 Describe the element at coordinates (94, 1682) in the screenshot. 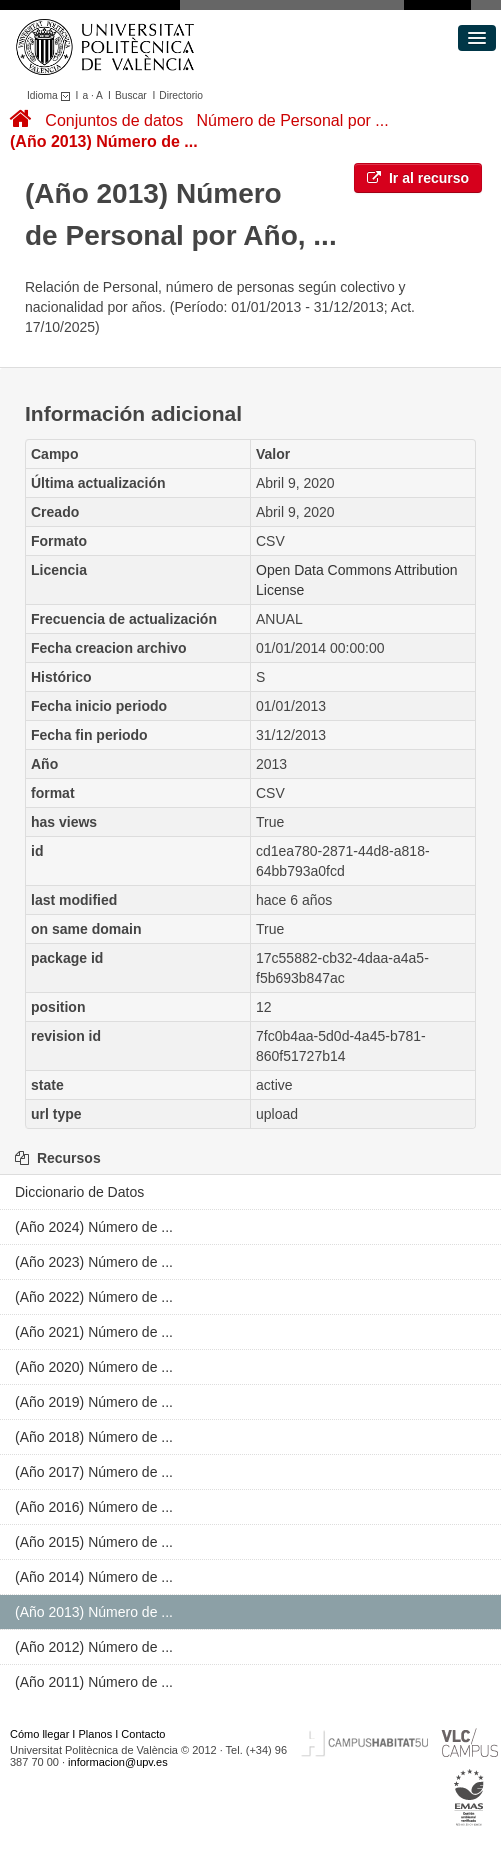

I see `(Año 2011) Número de ...` at that location.